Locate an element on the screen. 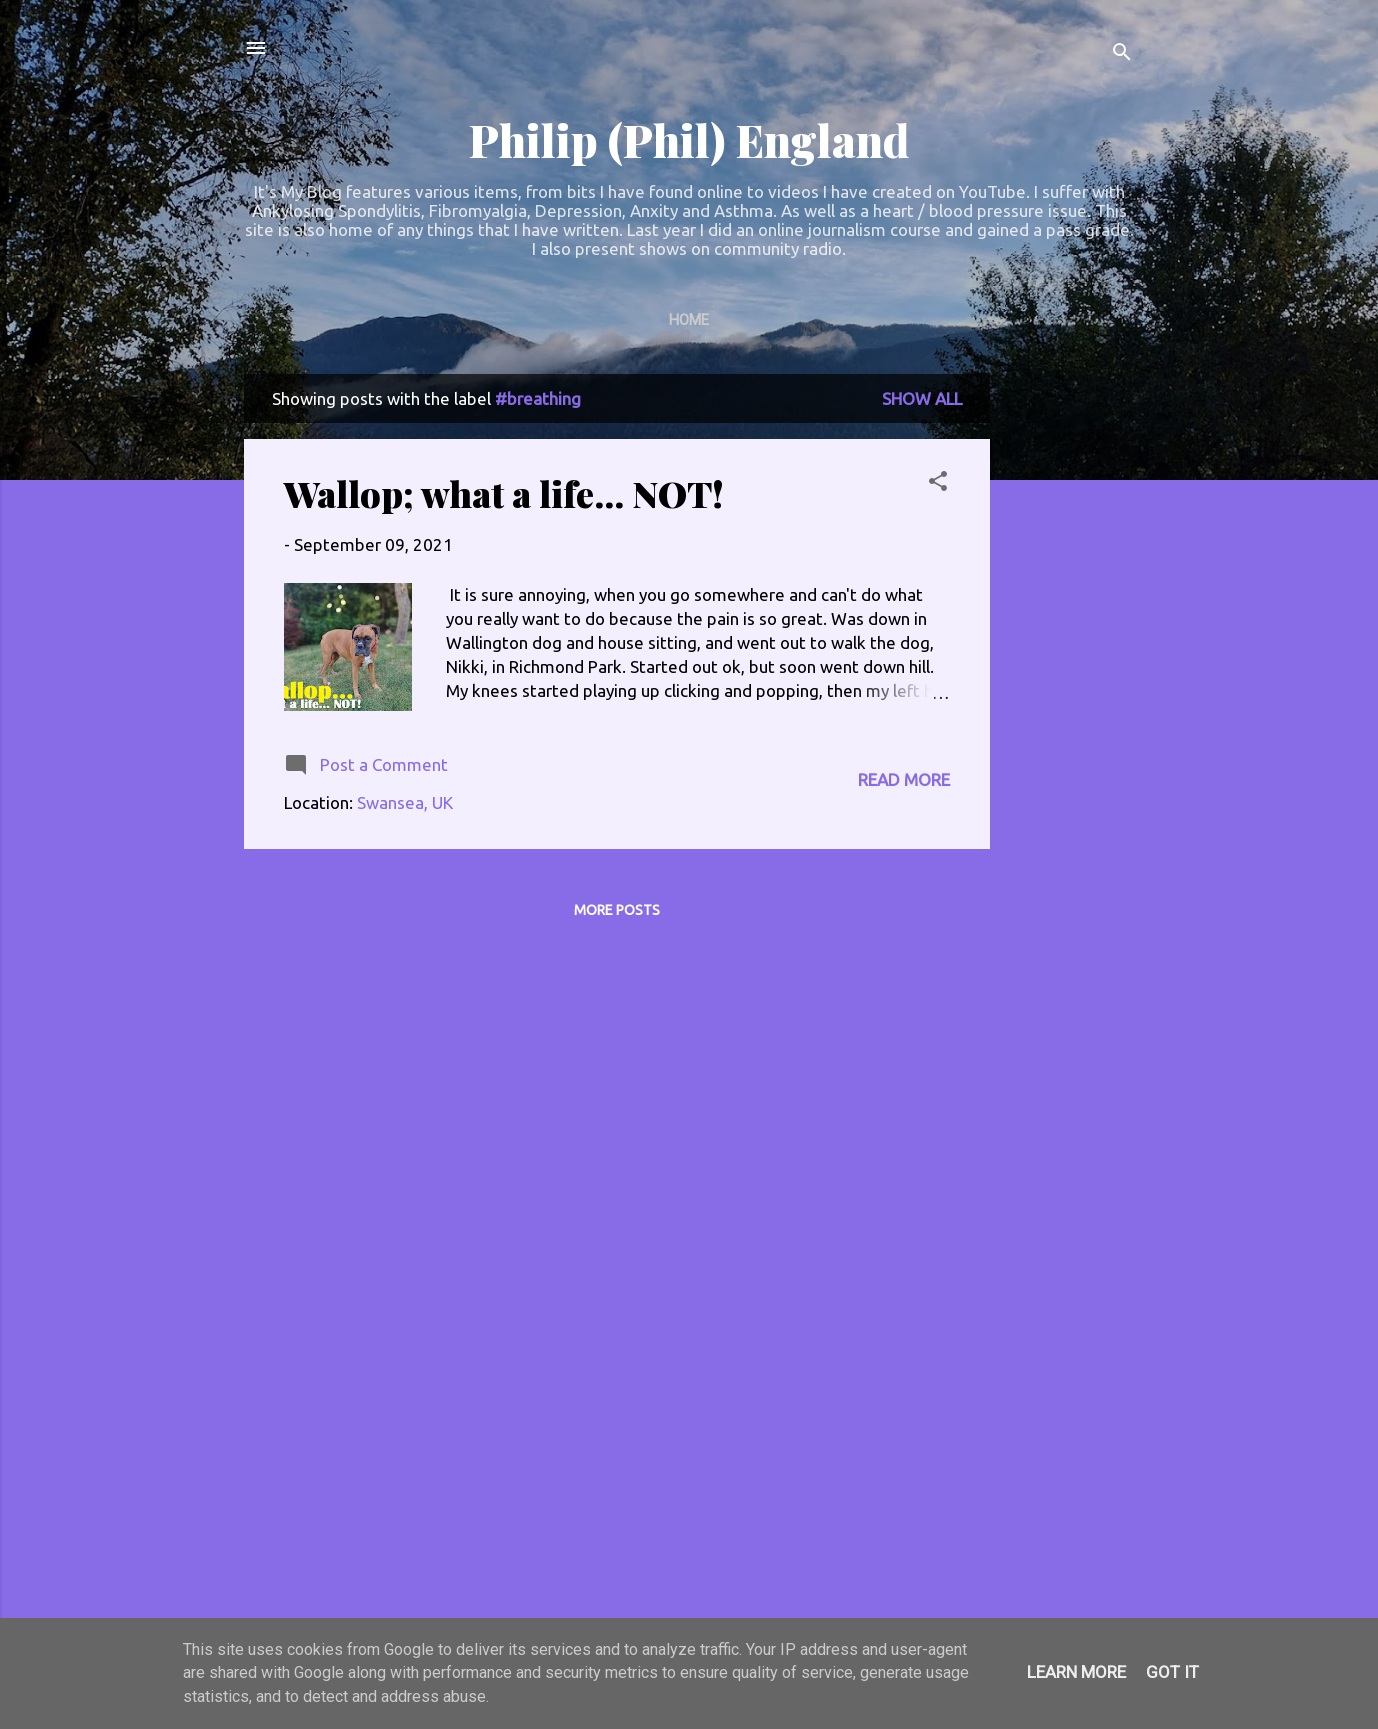  Read more is located at coordinates (904, 779).